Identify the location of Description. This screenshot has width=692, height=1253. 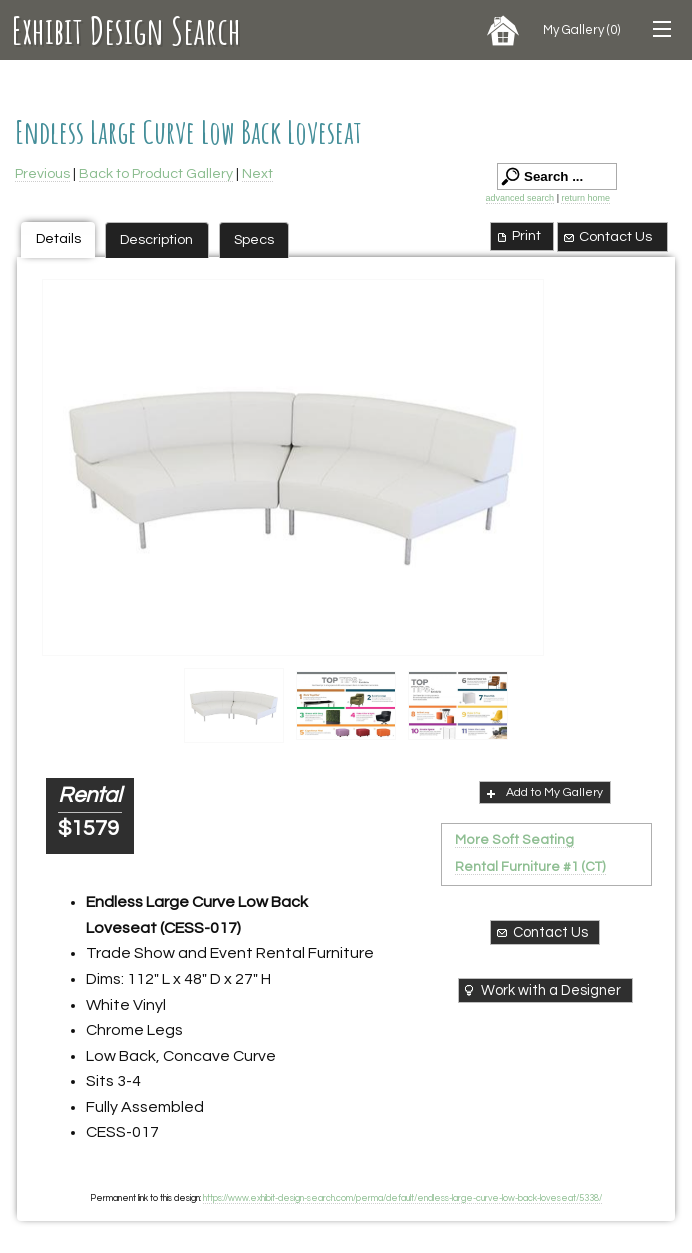
(156, 239).